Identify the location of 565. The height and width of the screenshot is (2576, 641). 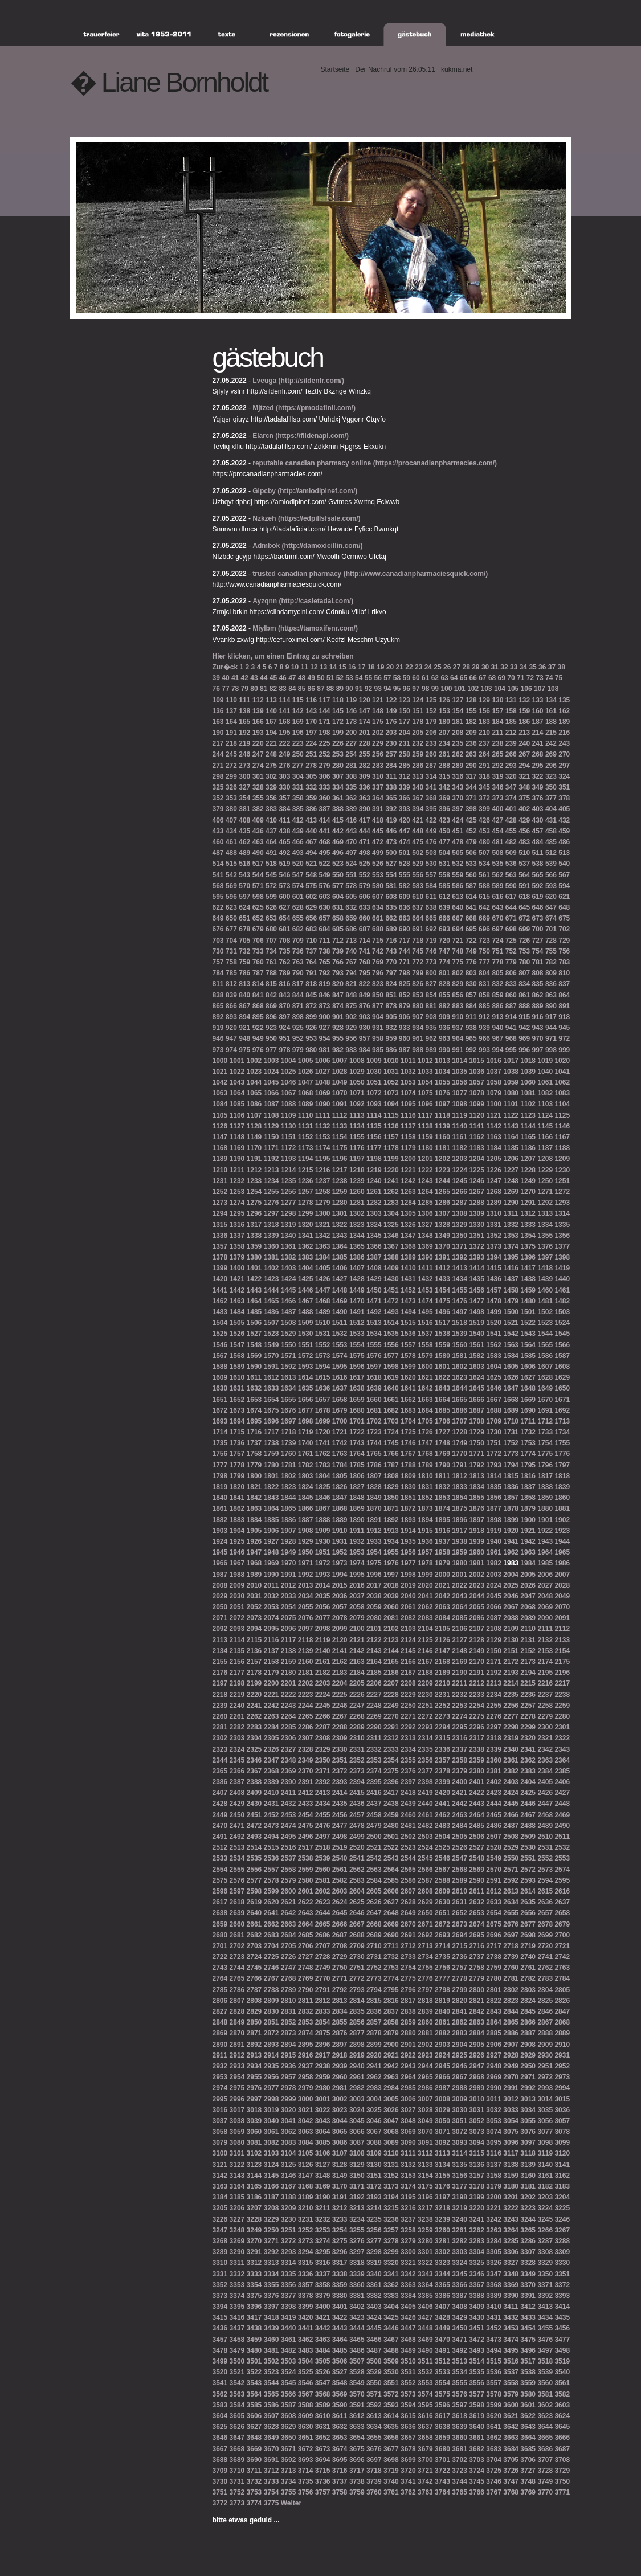
(538, 875).